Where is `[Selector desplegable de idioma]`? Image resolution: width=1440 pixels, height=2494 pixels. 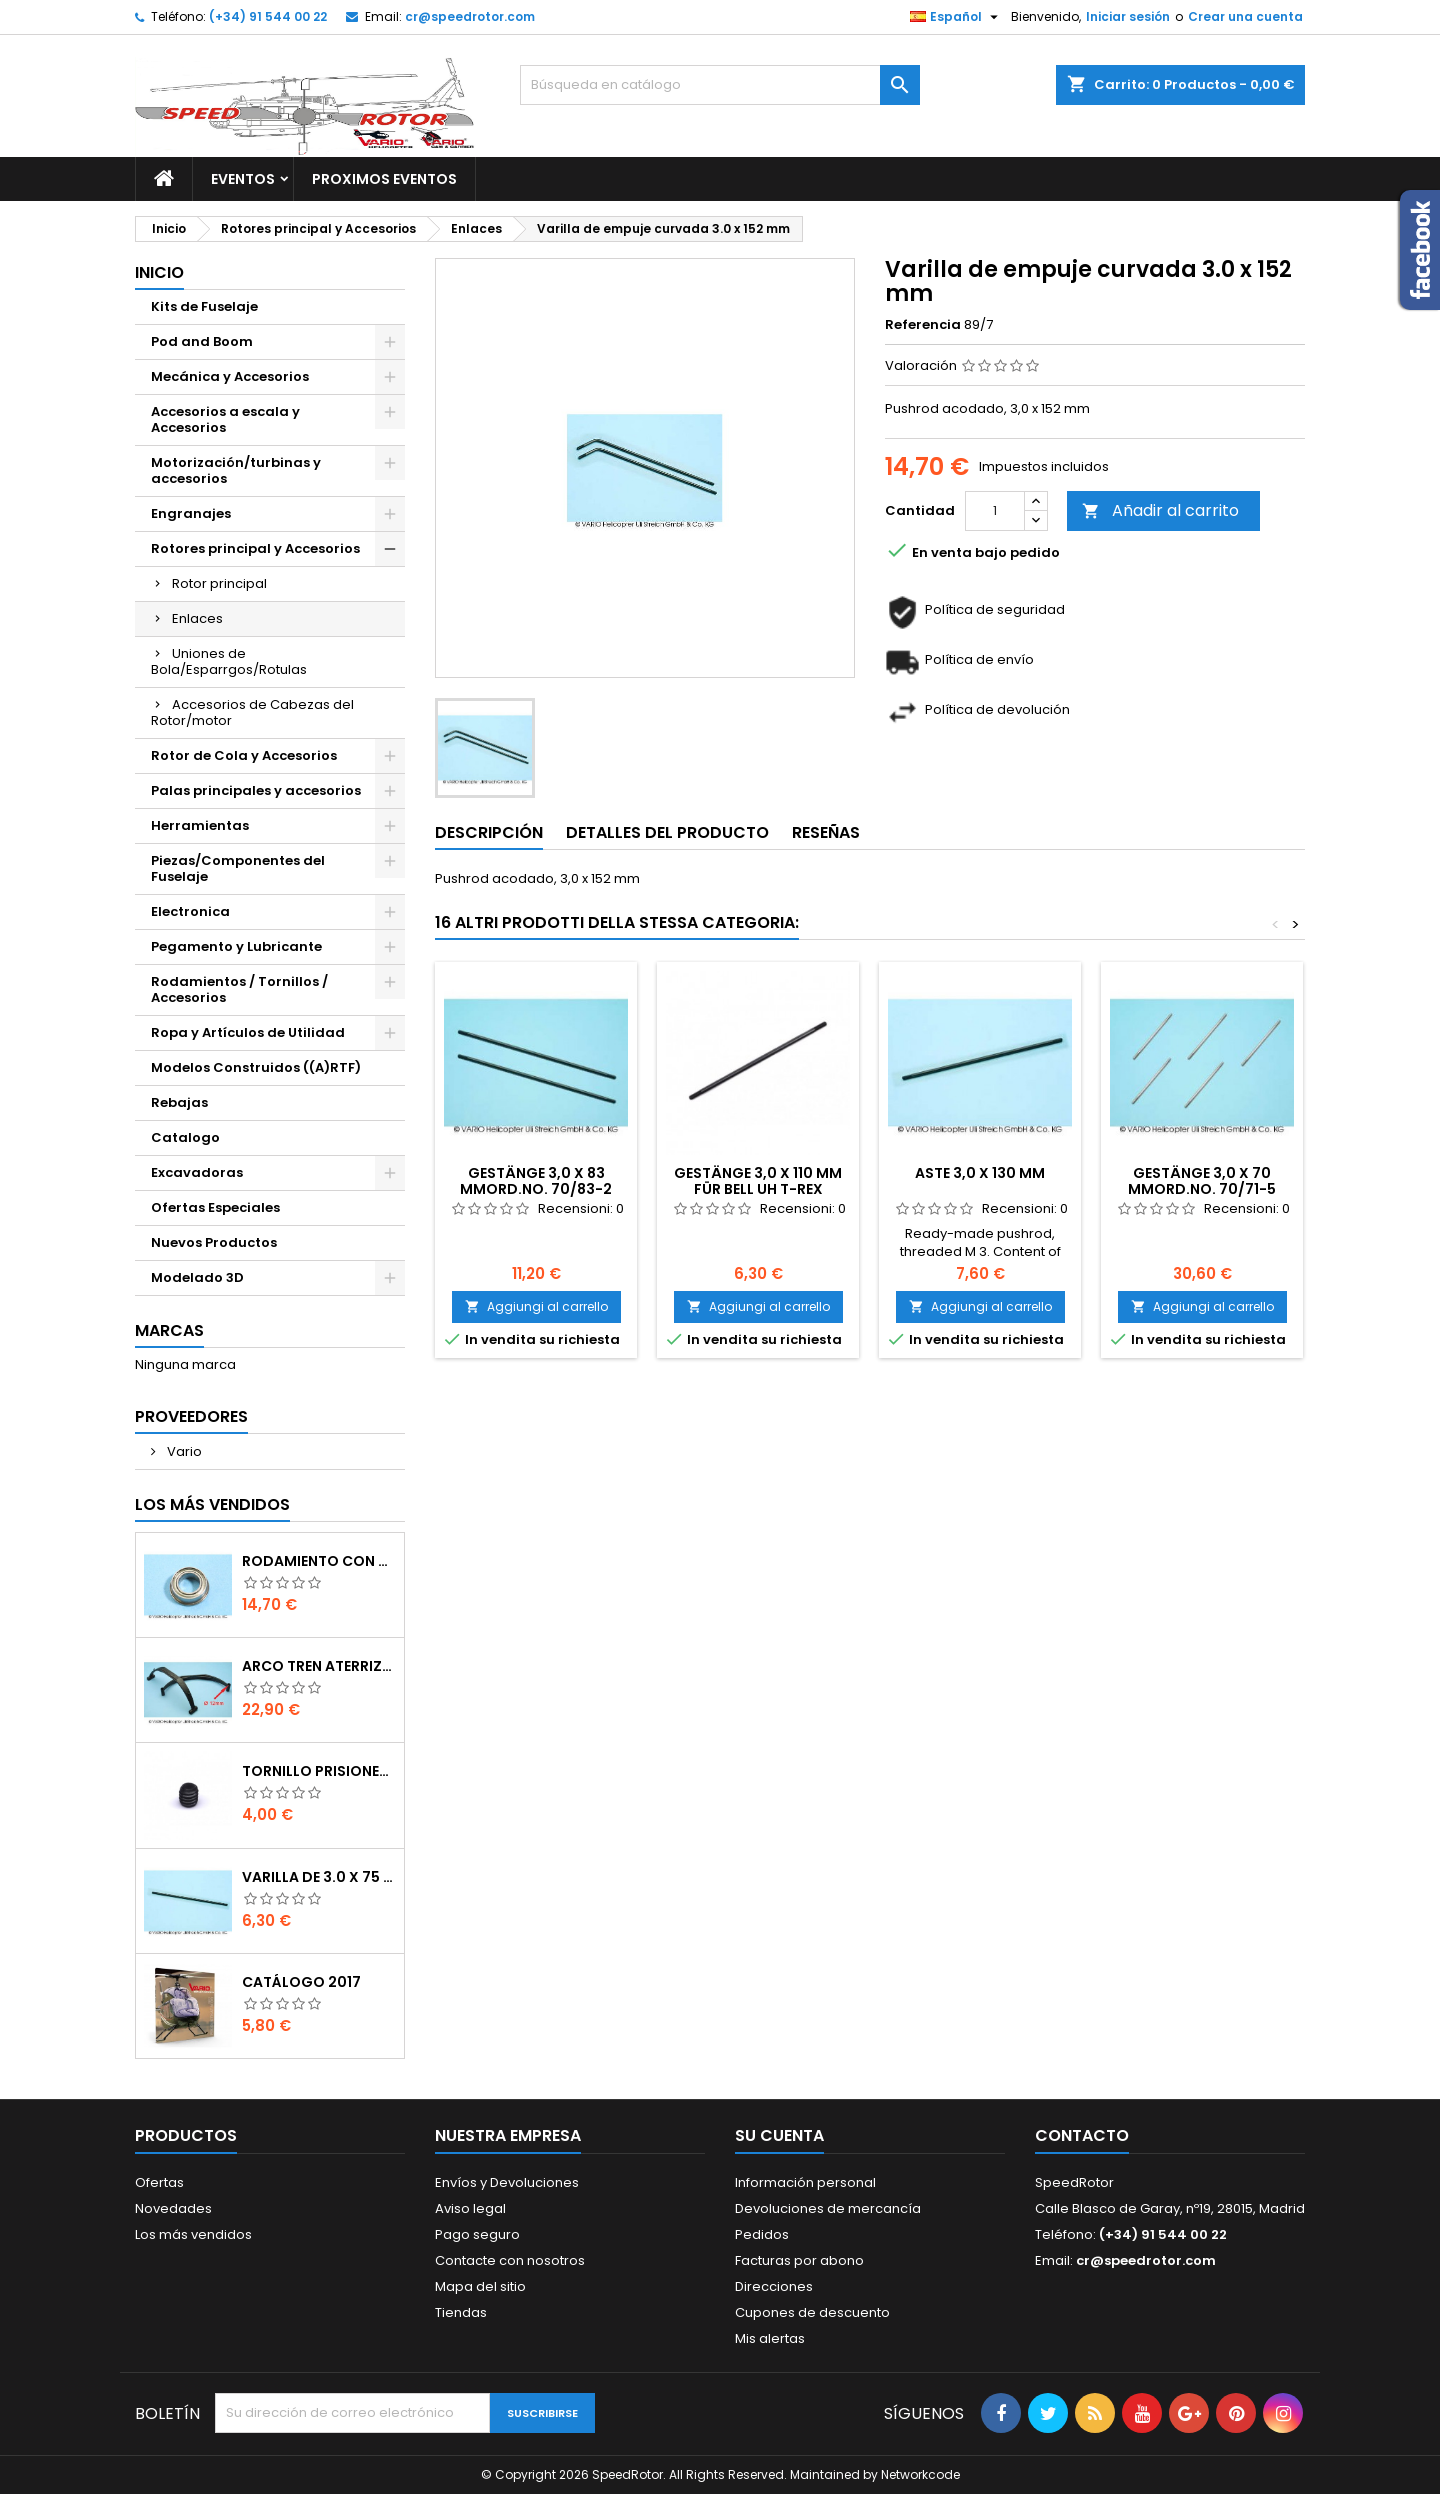 [Selector desplegable de idioma] is located at coordinates (956, 17).